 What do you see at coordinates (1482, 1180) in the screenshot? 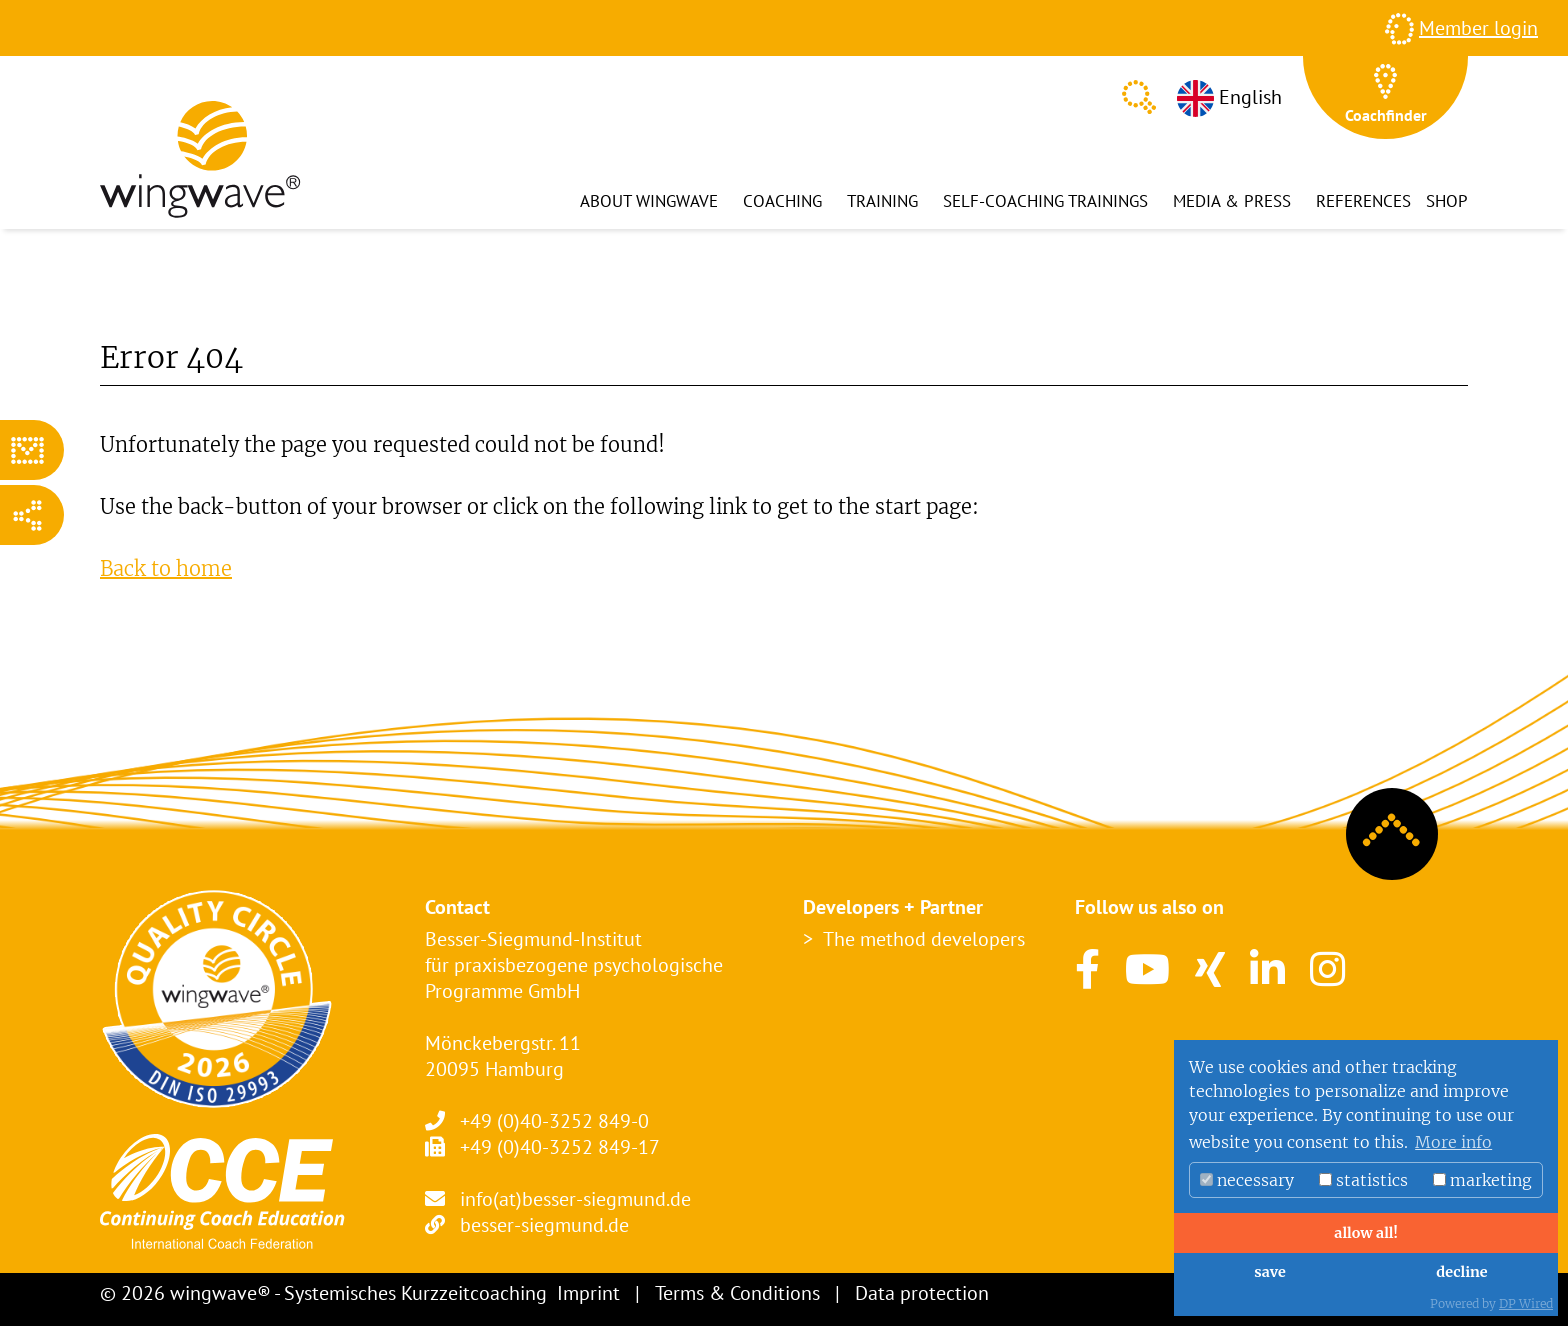
I see `marketing` at bounding box center [1482, 1180].